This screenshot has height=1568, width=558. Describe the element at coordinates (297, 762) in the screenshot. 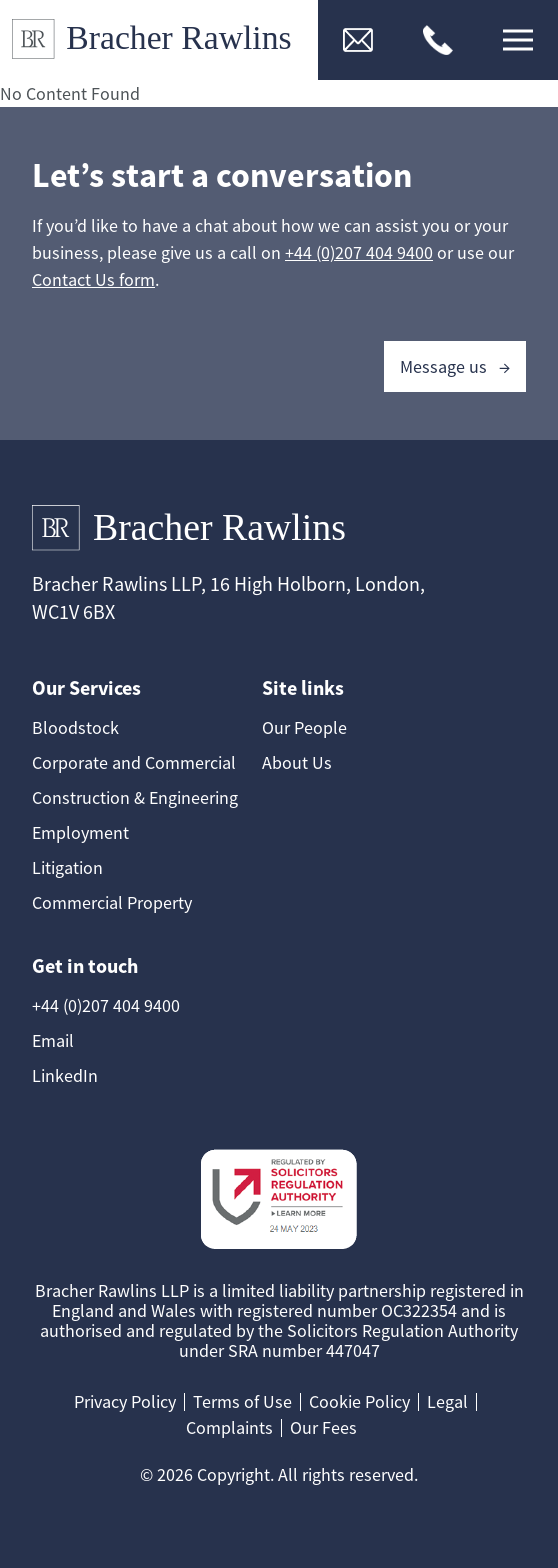

I see `About Us` at that location.